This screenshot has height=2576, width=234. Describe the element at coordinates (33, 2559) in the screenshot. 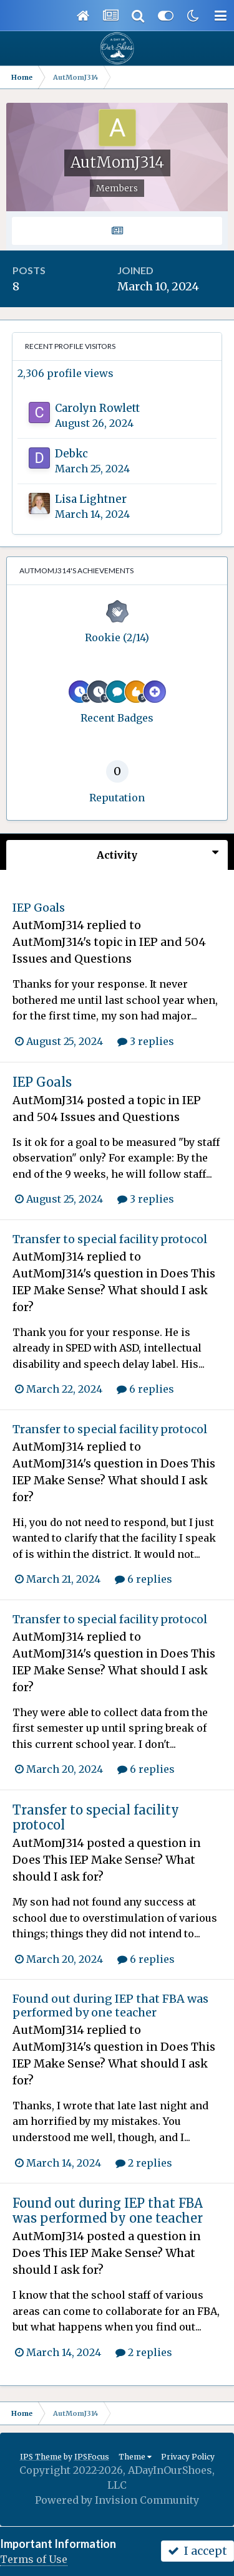

I see `Terms of Use` at that location.